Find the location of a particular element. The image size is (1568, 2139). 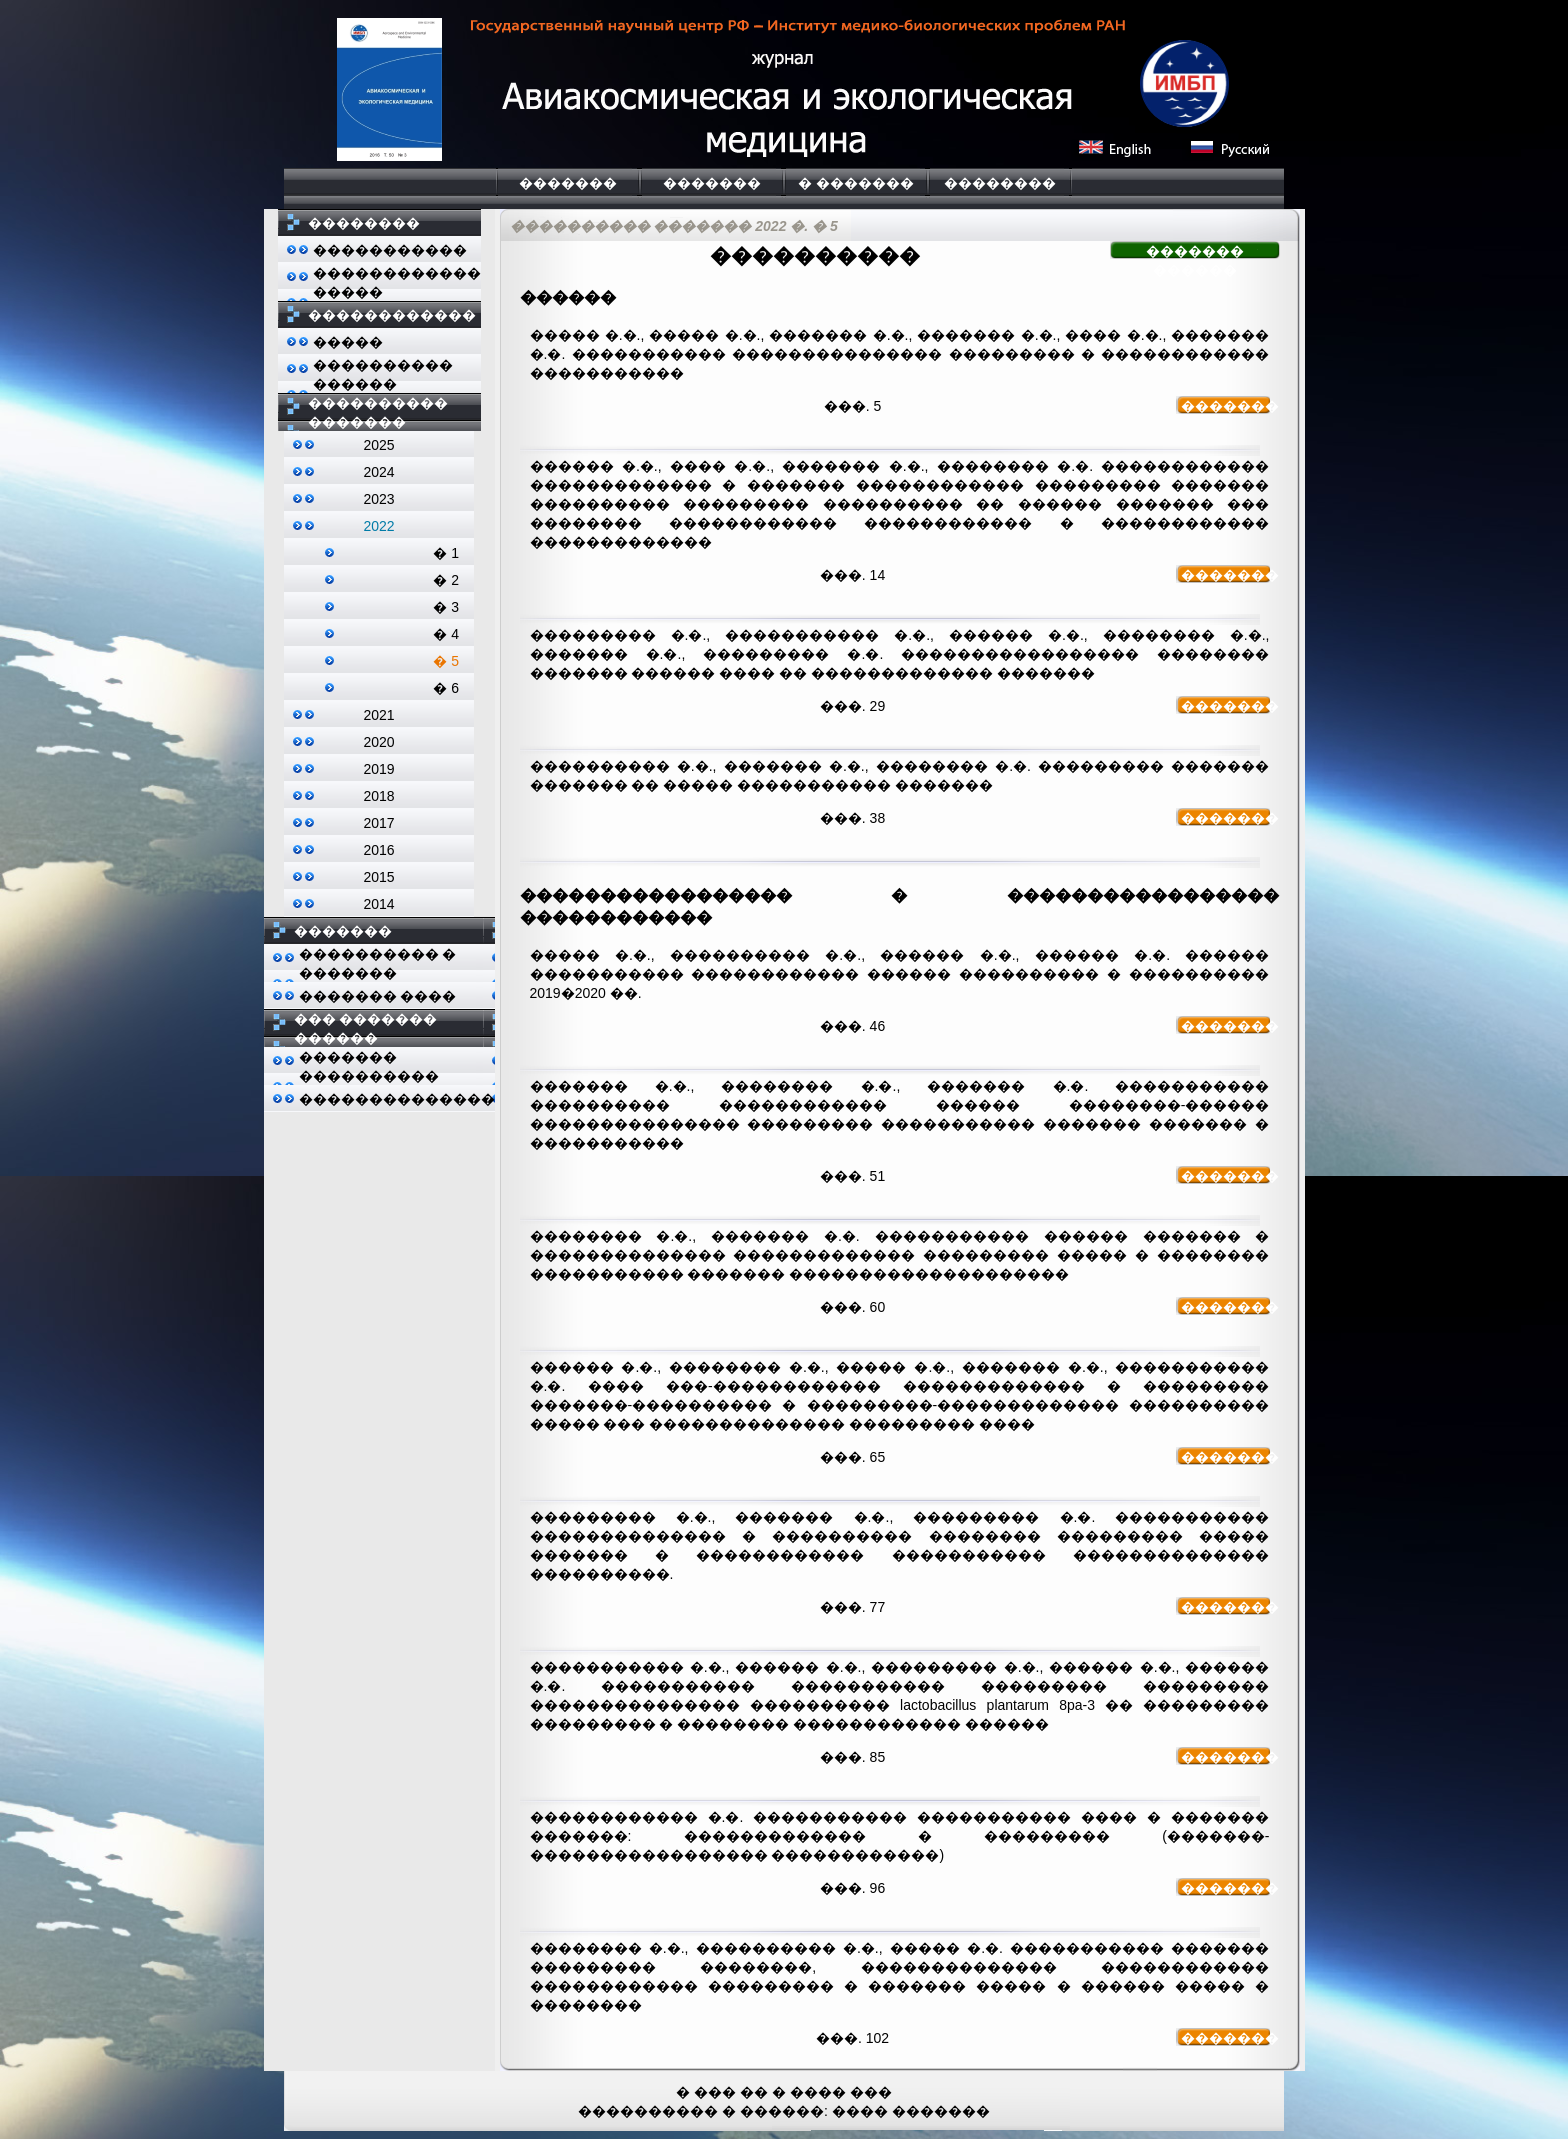

� ������� is located at coordinates (856, 183).